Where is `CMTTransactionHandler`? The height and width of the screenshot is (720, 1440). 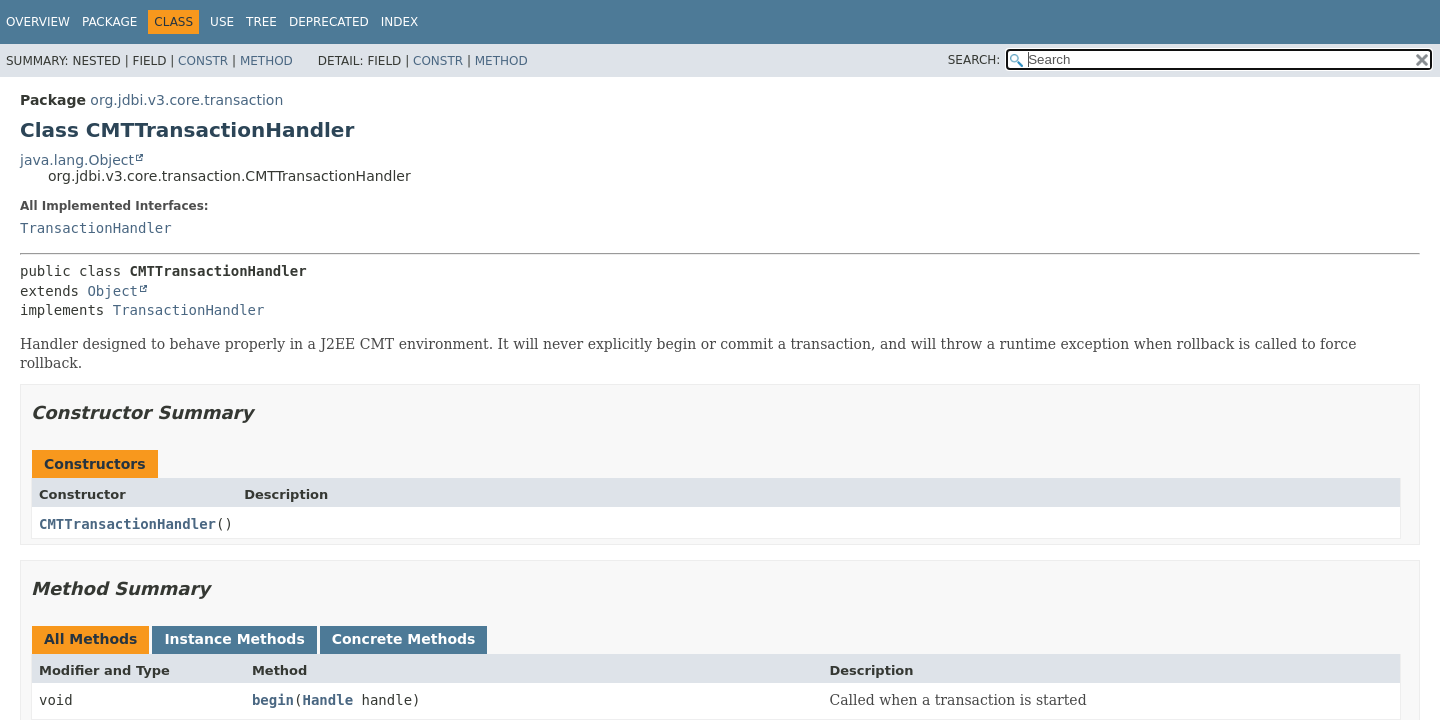
CMTTransactionHandler is located at coordinates (127, 524).